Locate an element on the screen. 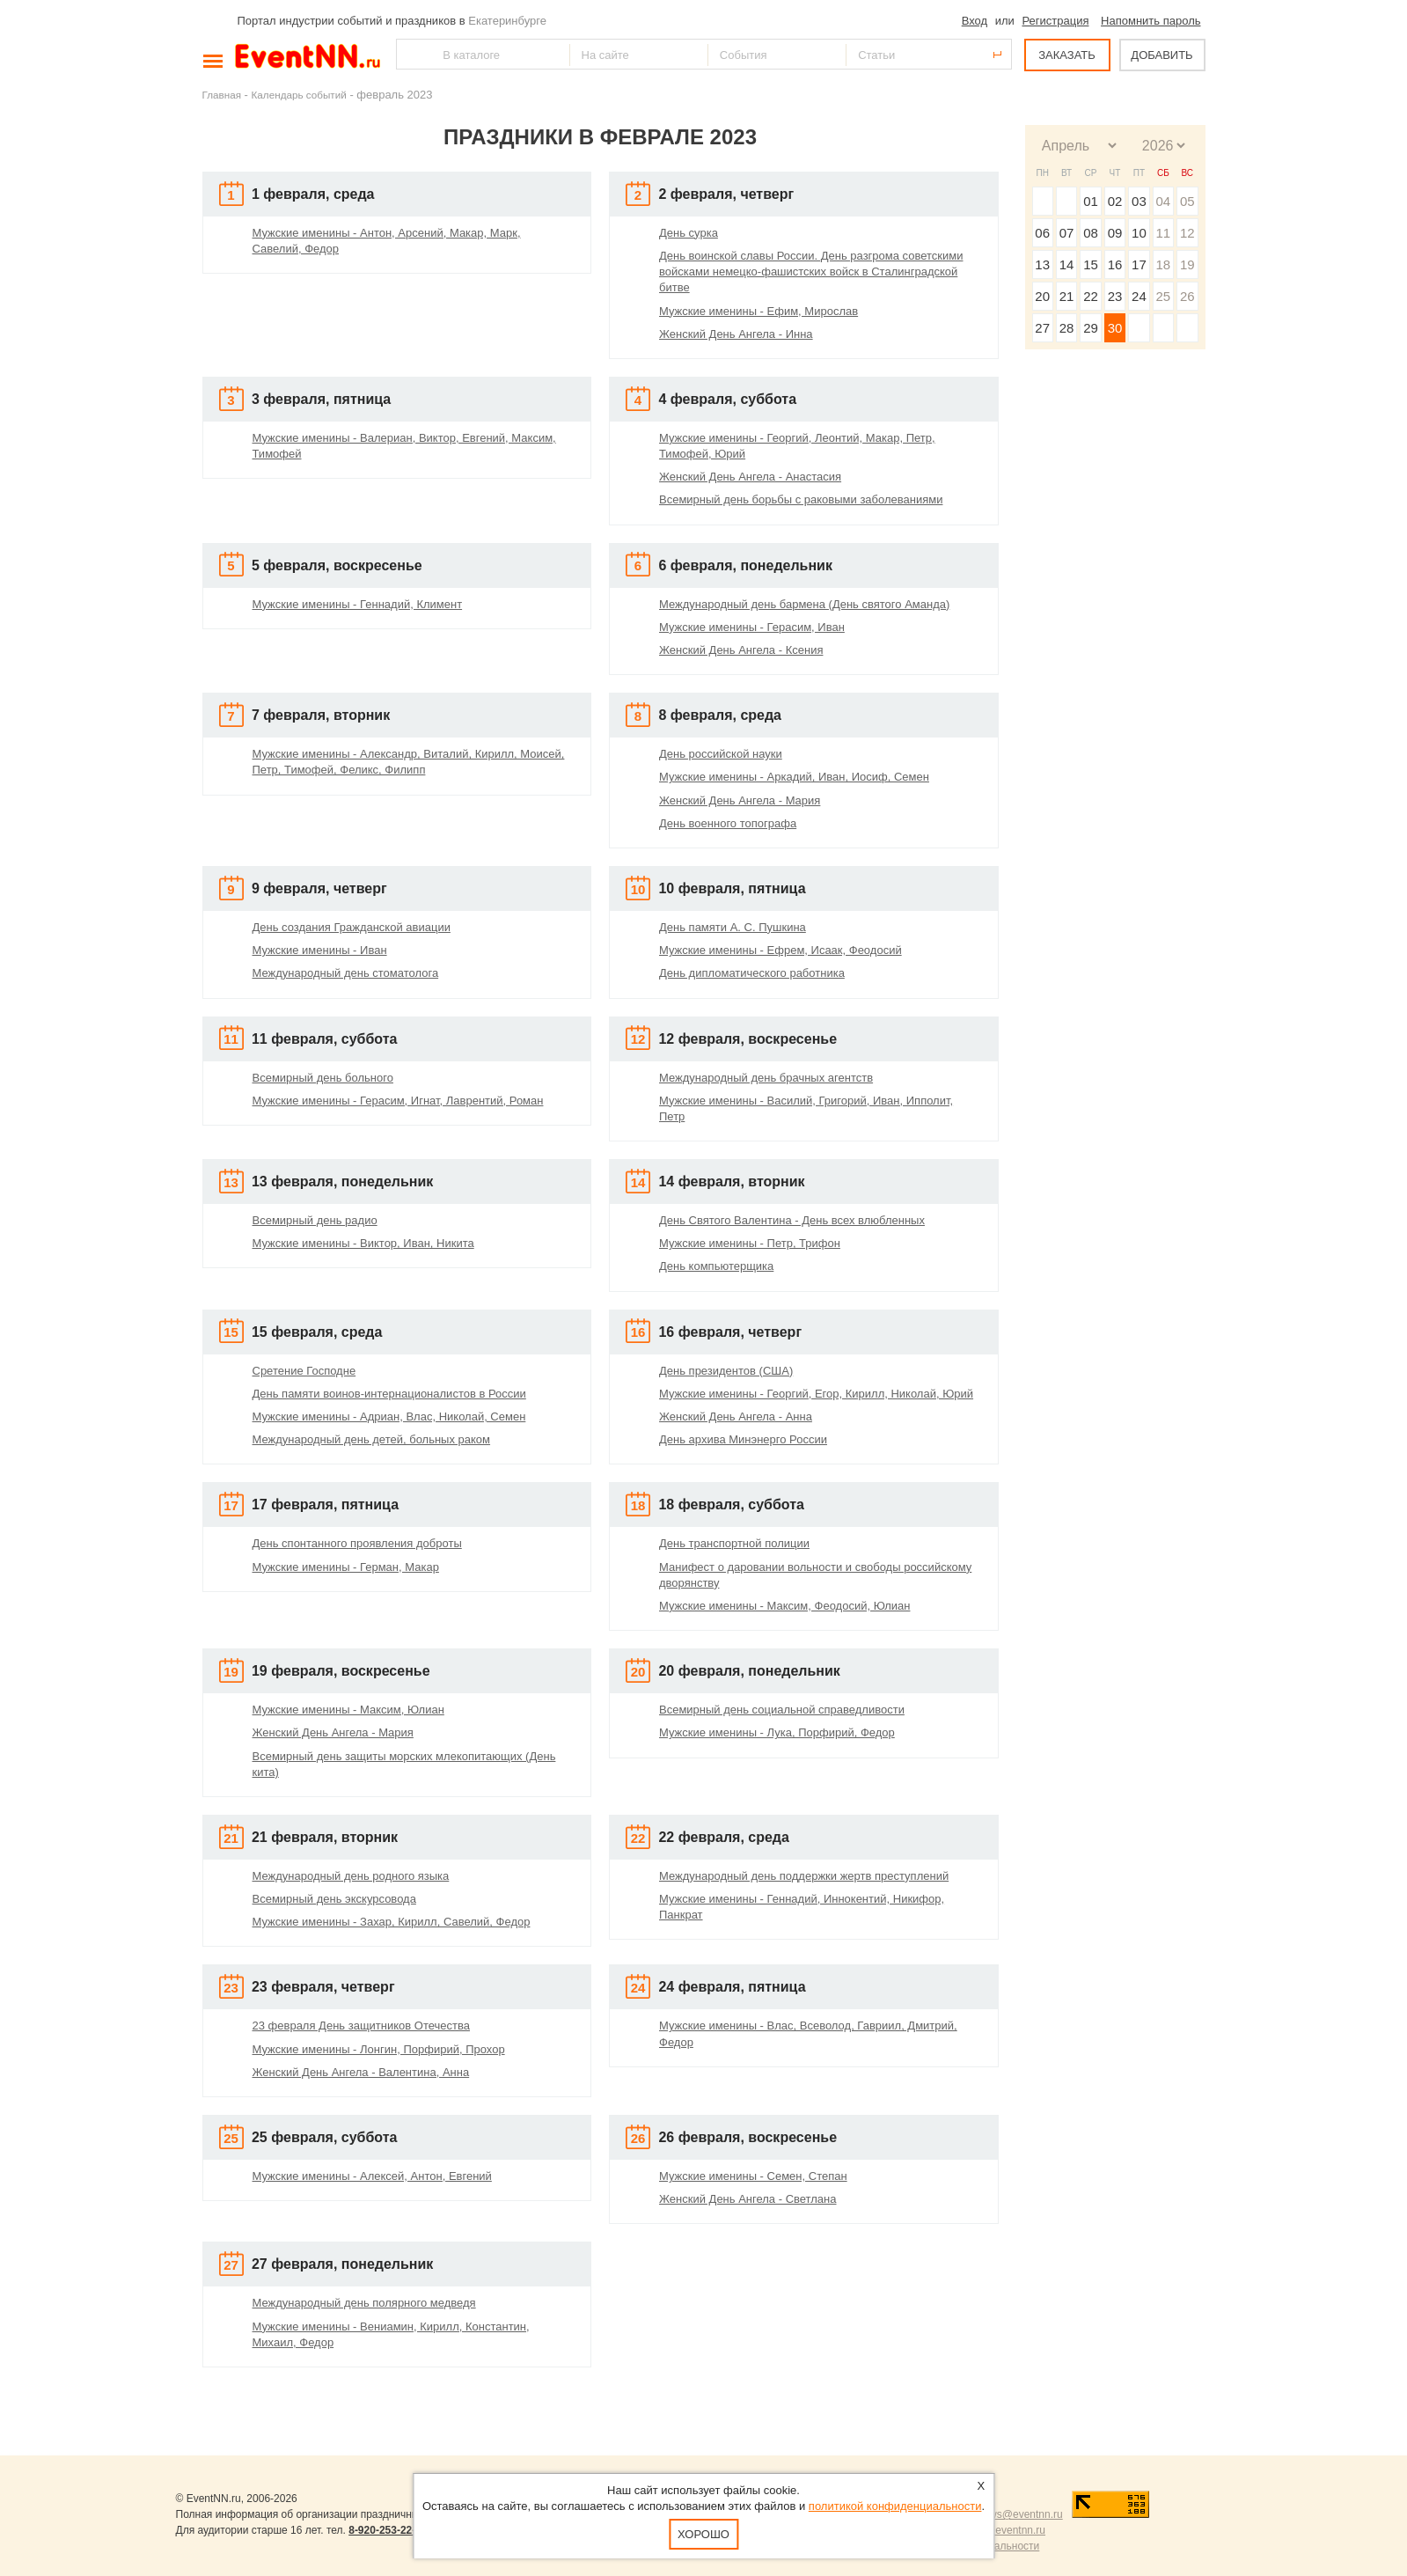  День военного топографа is located at coordinates (727, 823).